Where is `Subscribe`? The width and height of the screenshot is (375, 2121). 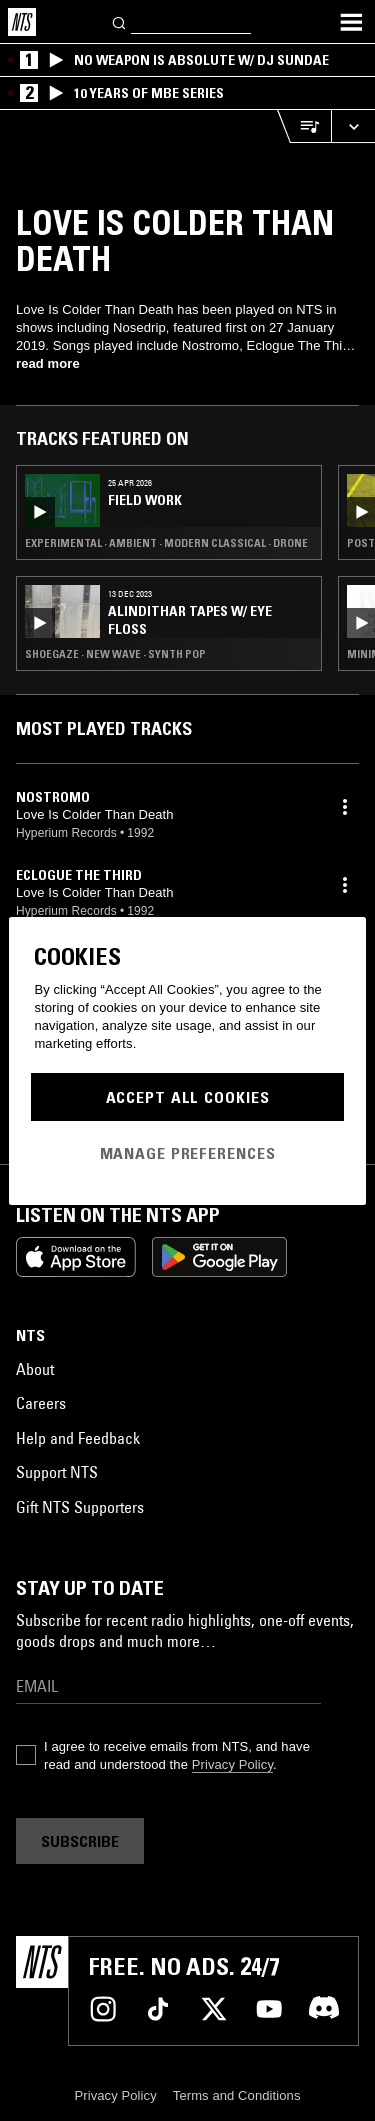
Subscribe is located at coordinates (80, 1841).